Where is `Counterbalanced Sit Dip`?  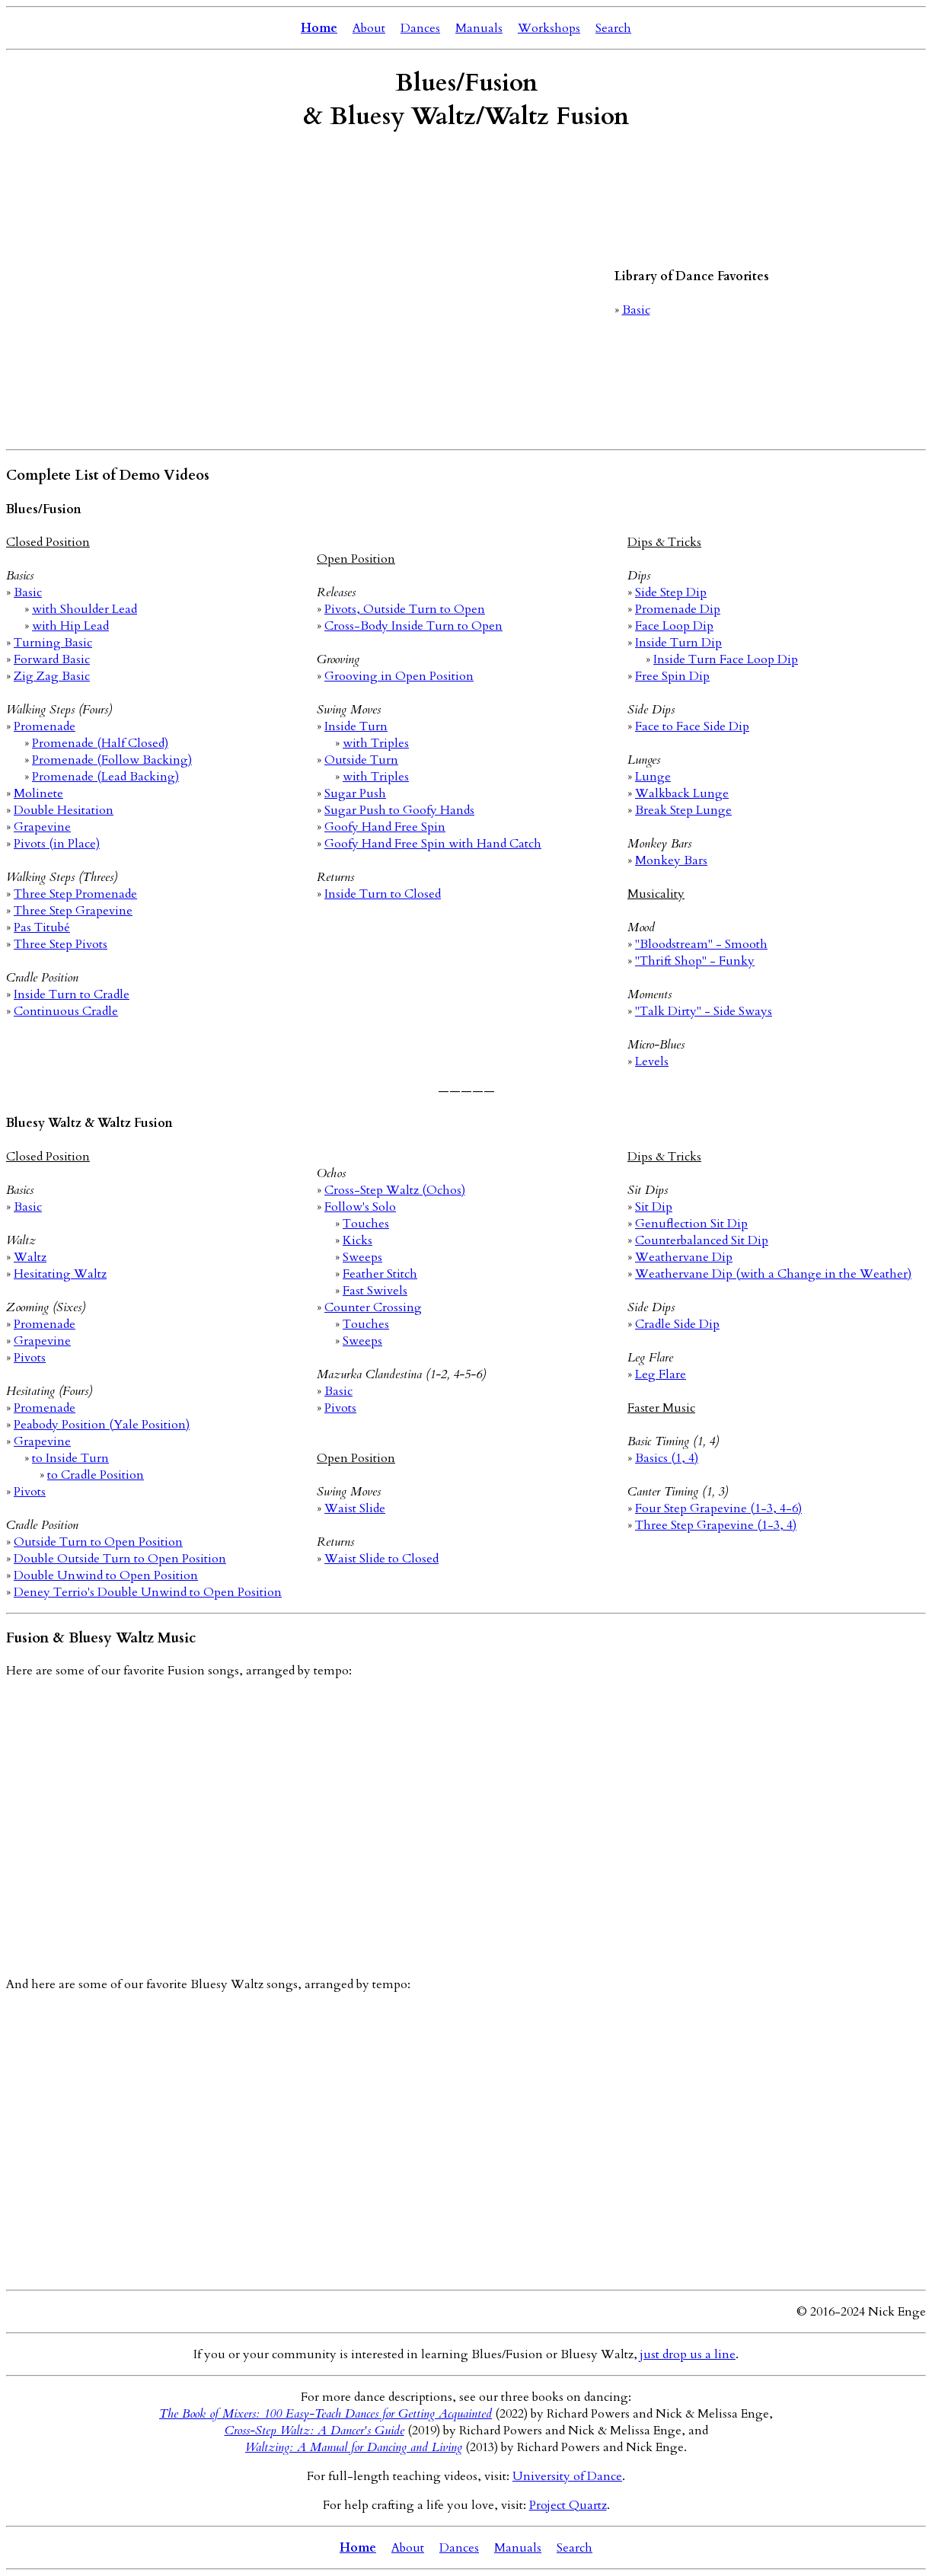 Counterbalanced Sit Dip is located at coordinates (701, 1240).